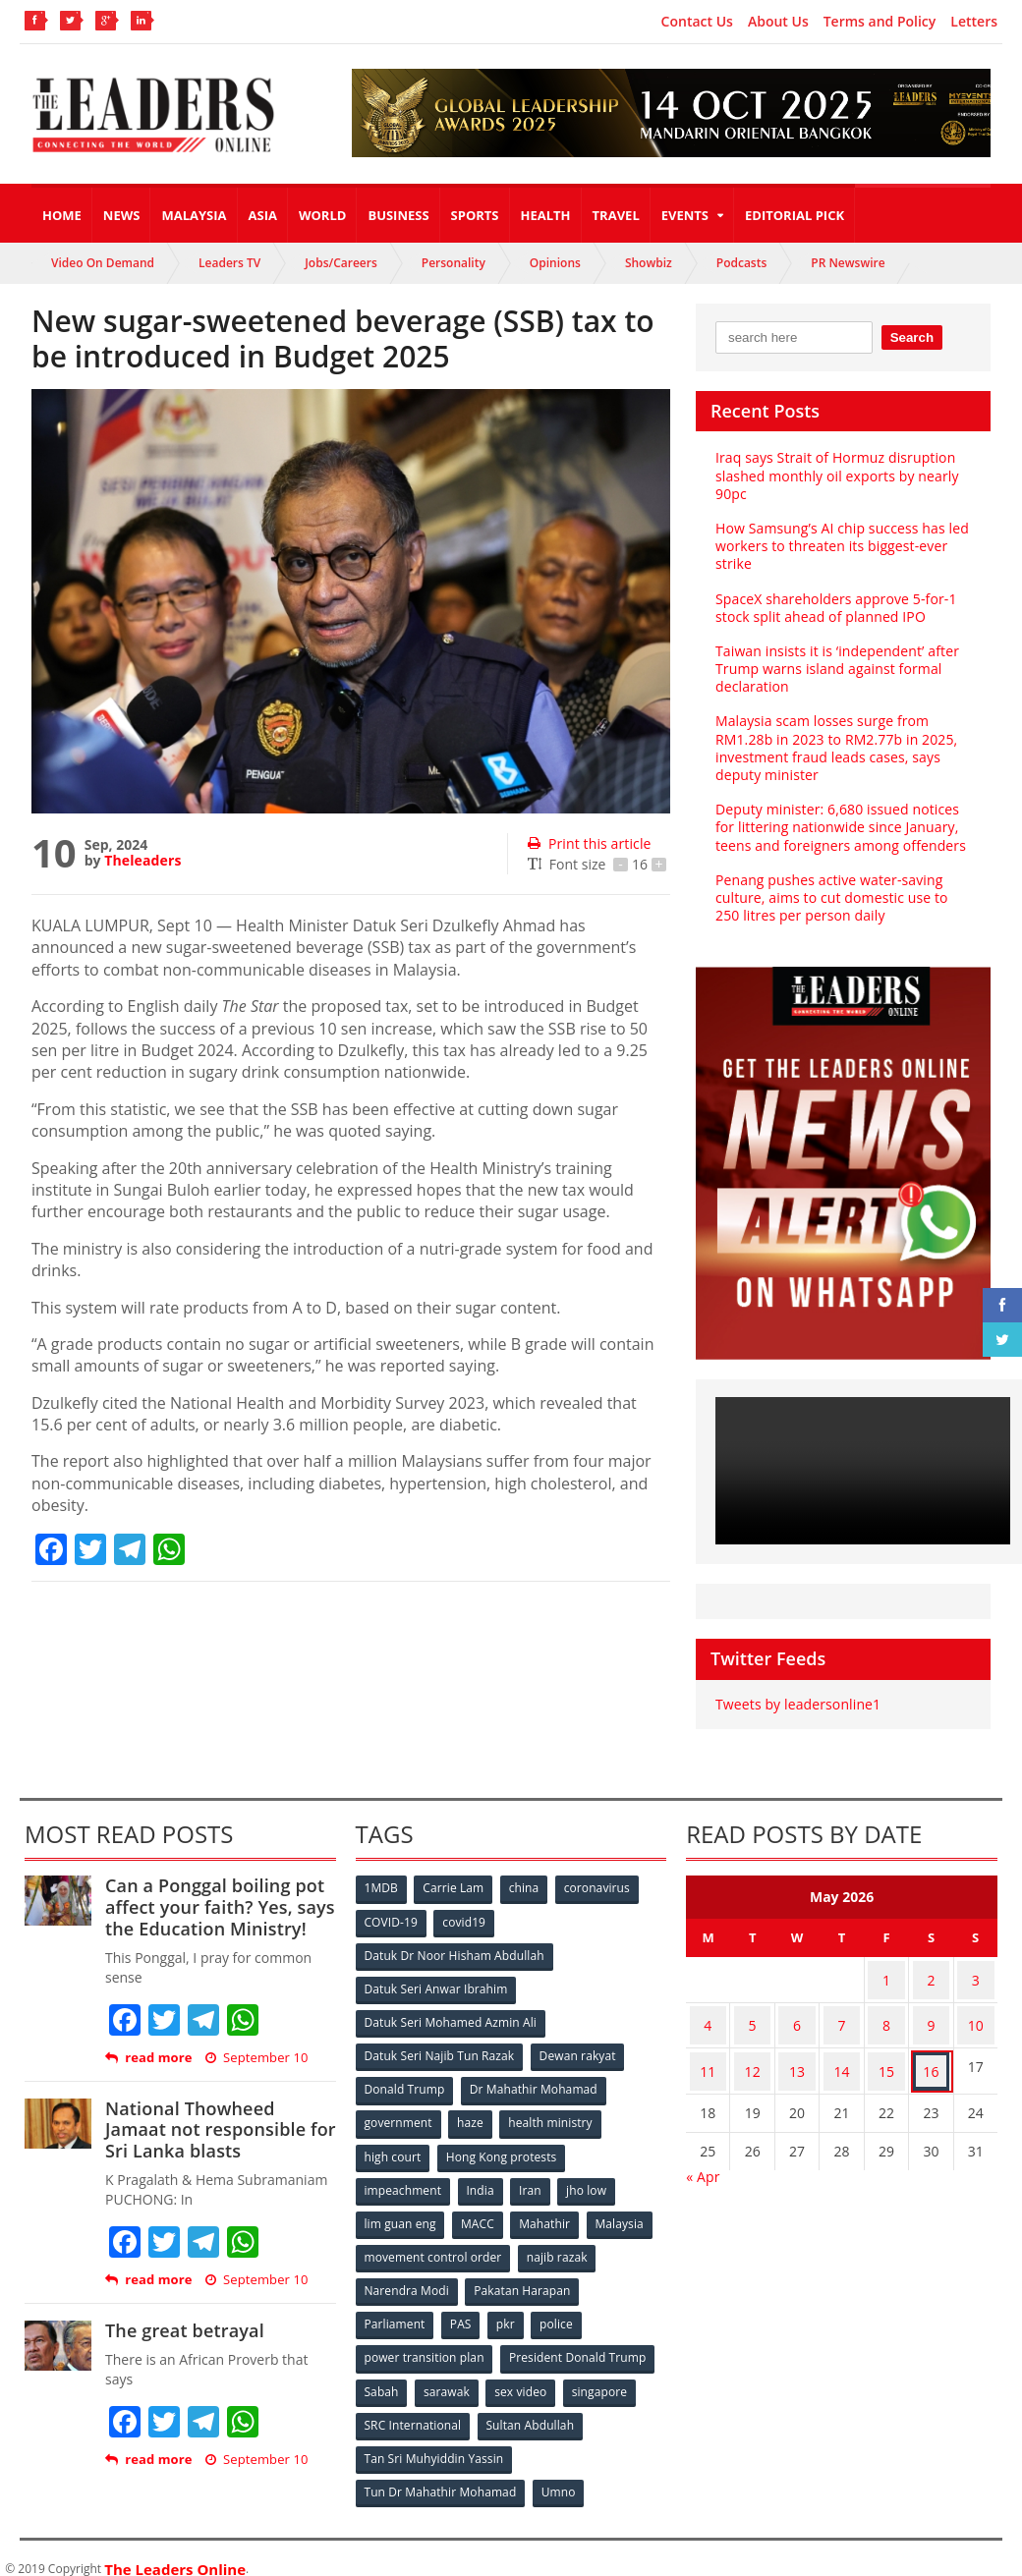  I want to click on 6 [Posts published on May 6, 2026], so click(797, 2014).